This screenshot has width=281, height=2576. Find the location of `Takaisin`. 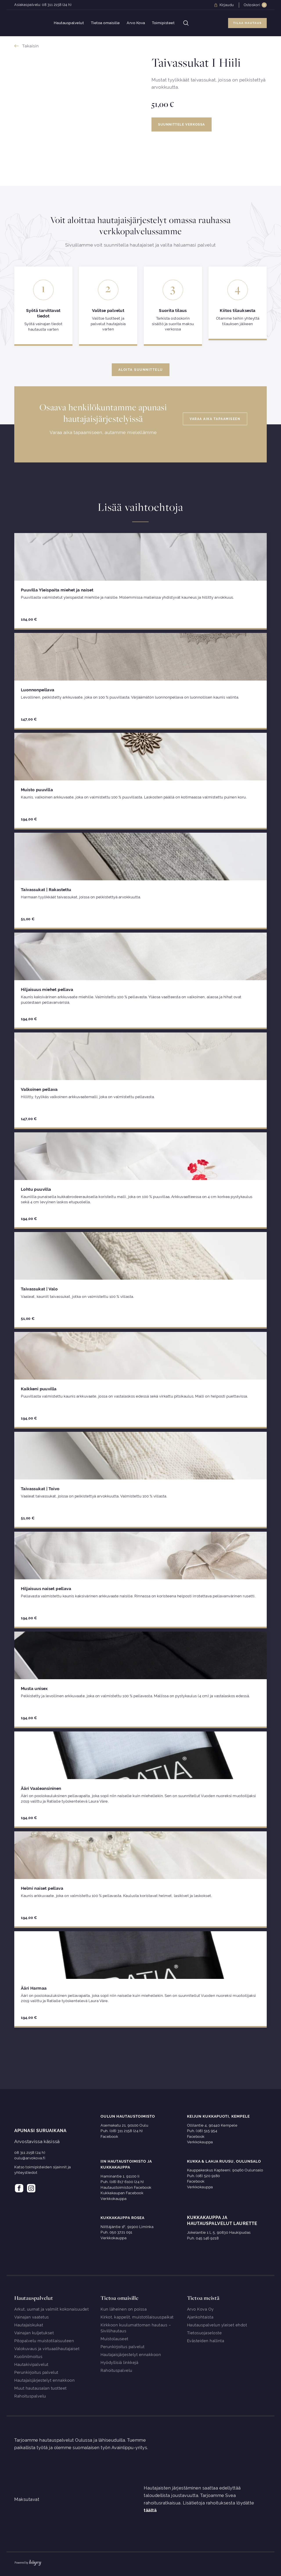

Takaisin is located at coordinates (30, 45).